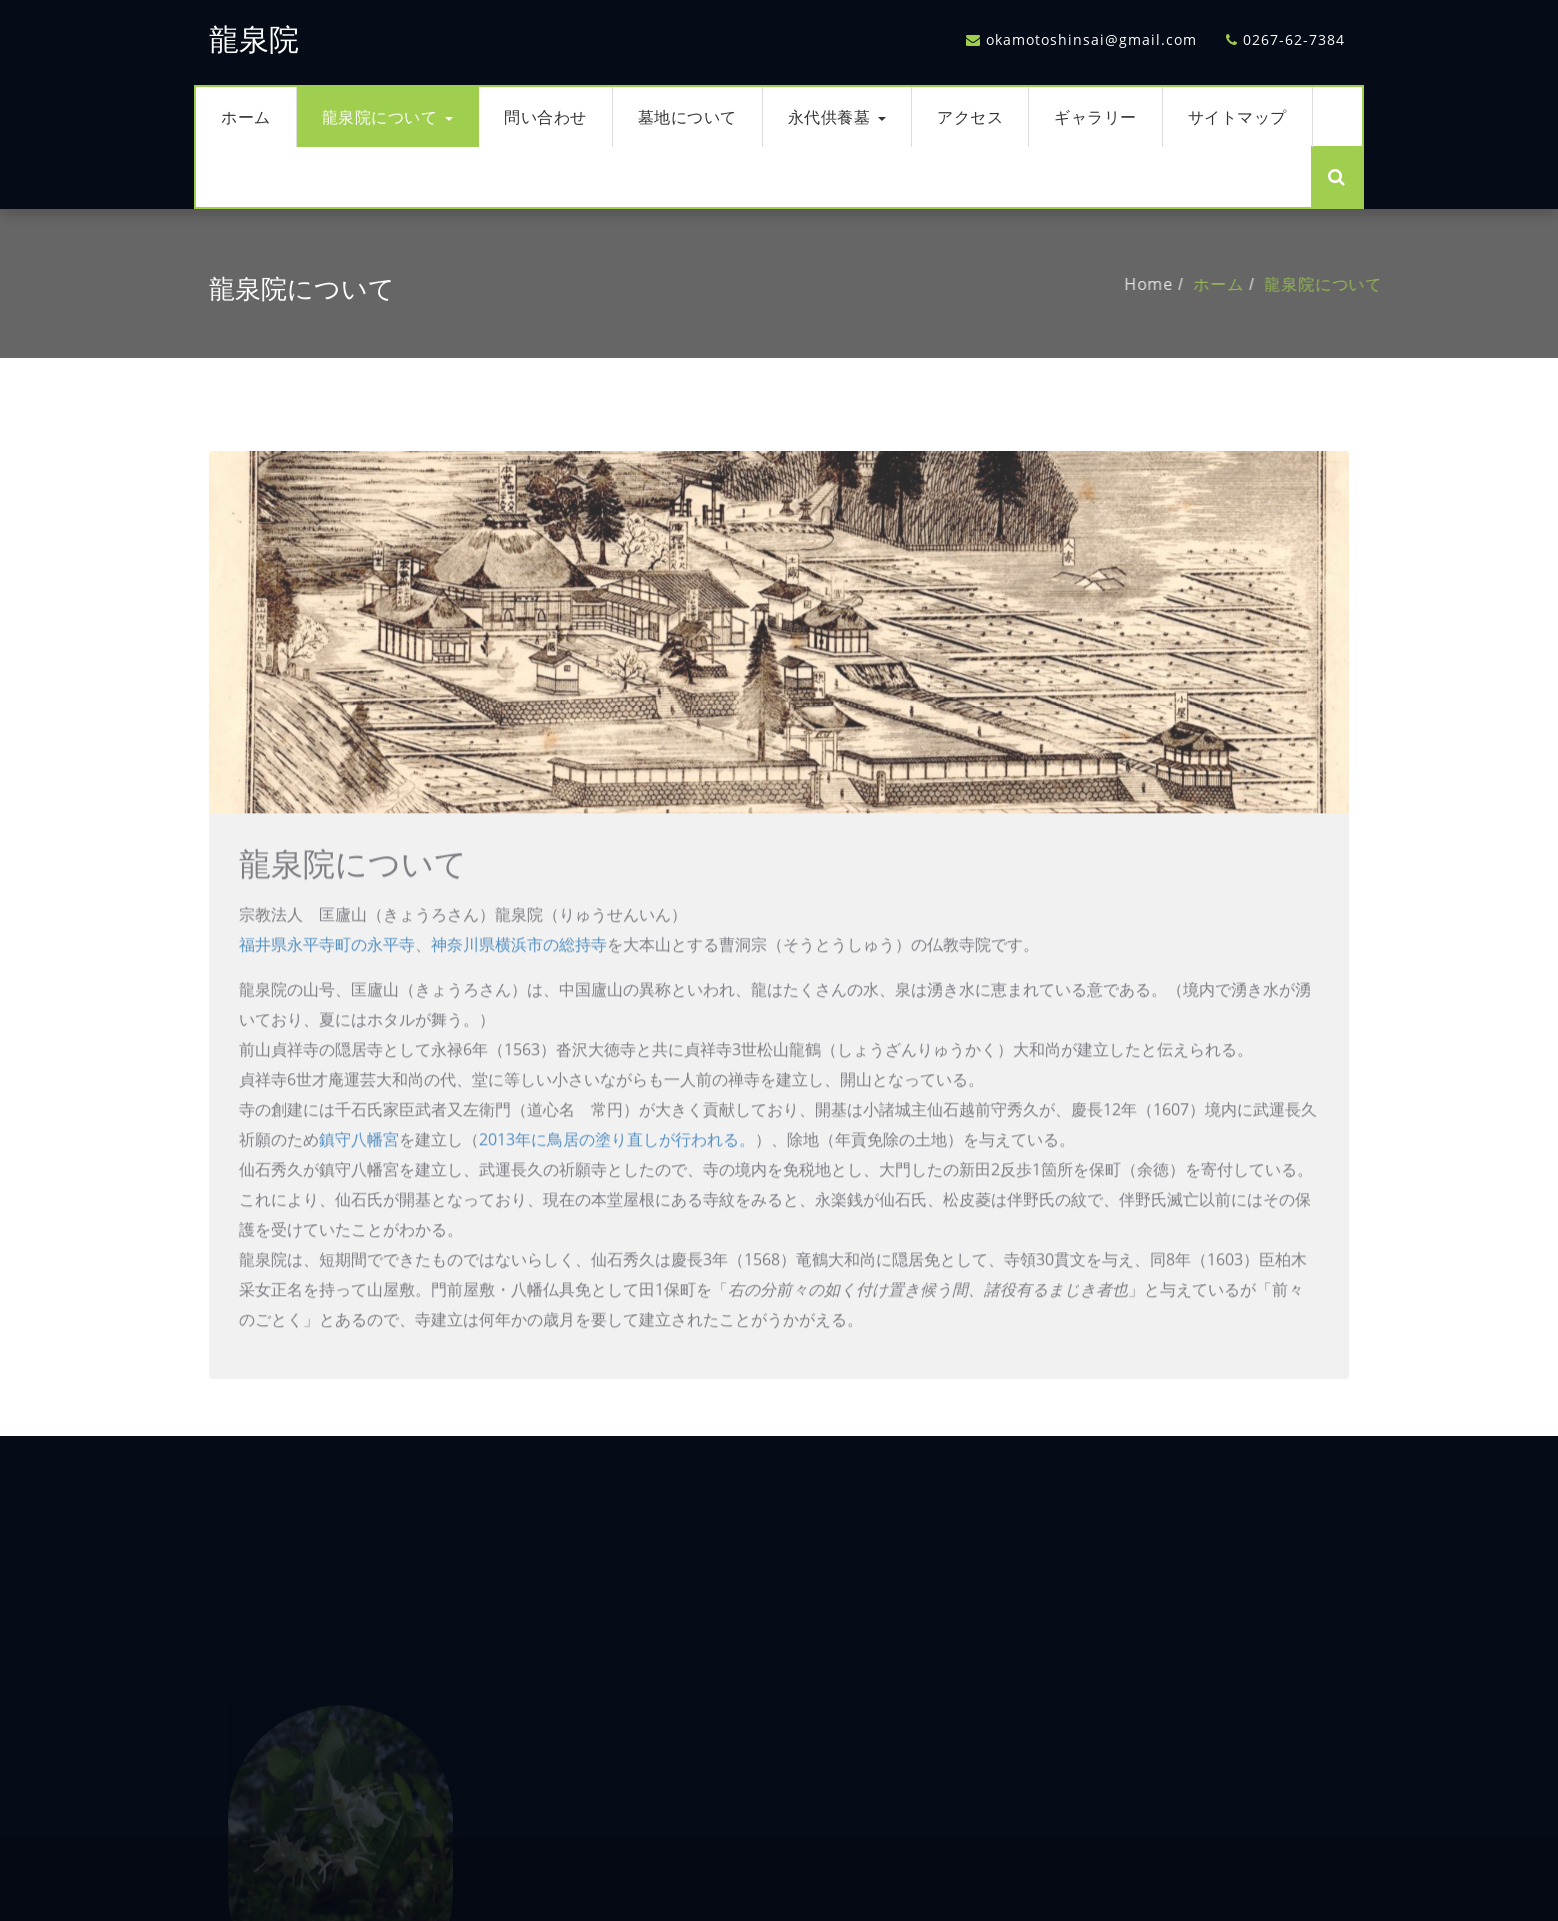  I want to click on 福井県永平寺町の永平寺, so click(327, 977).